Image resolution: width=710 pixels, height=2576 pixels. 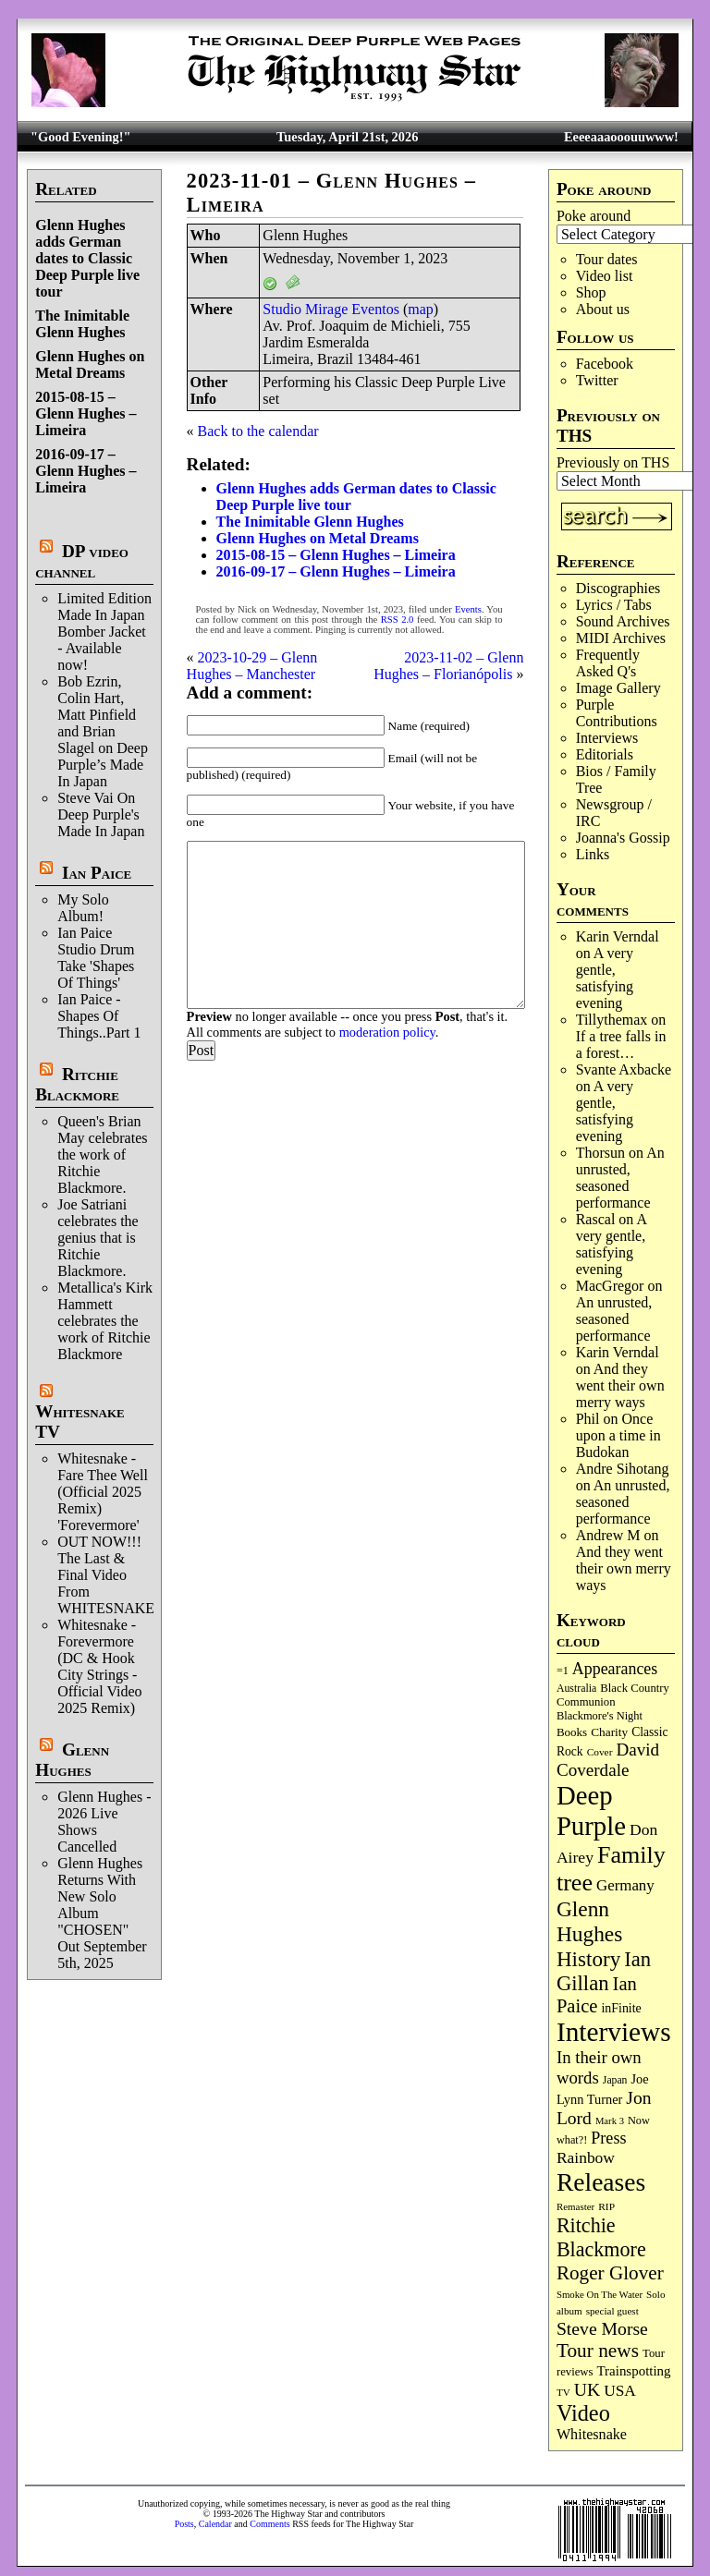 What do you see at coordinates (82, 561) in the screenshot?
I see `DP video channel` at bounding box center [82, 561].